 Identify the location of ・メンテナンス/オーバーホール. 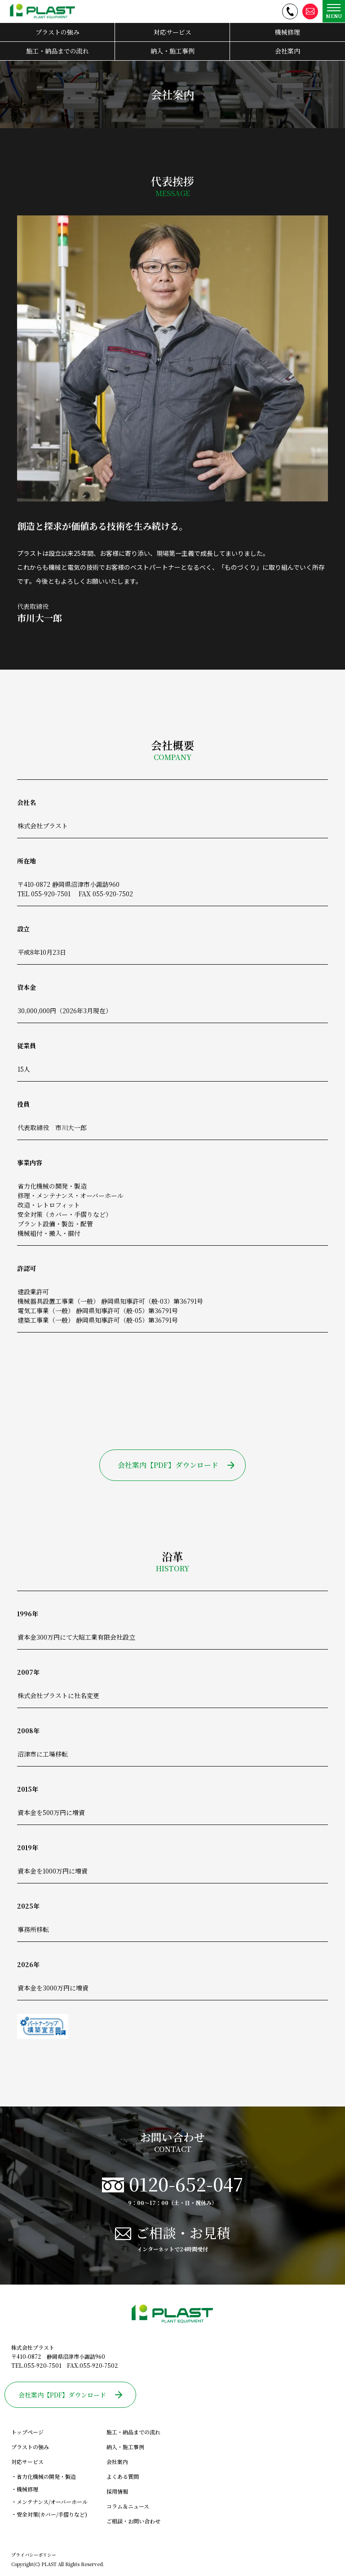
(49, 2501).